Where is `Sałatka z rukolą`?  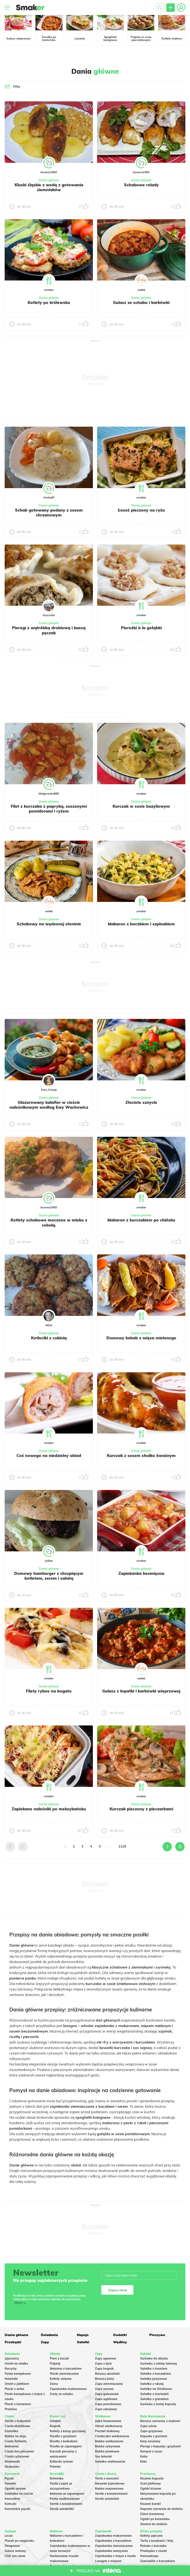 Sałatka z rukolą is located at coordinates (152, 2384).